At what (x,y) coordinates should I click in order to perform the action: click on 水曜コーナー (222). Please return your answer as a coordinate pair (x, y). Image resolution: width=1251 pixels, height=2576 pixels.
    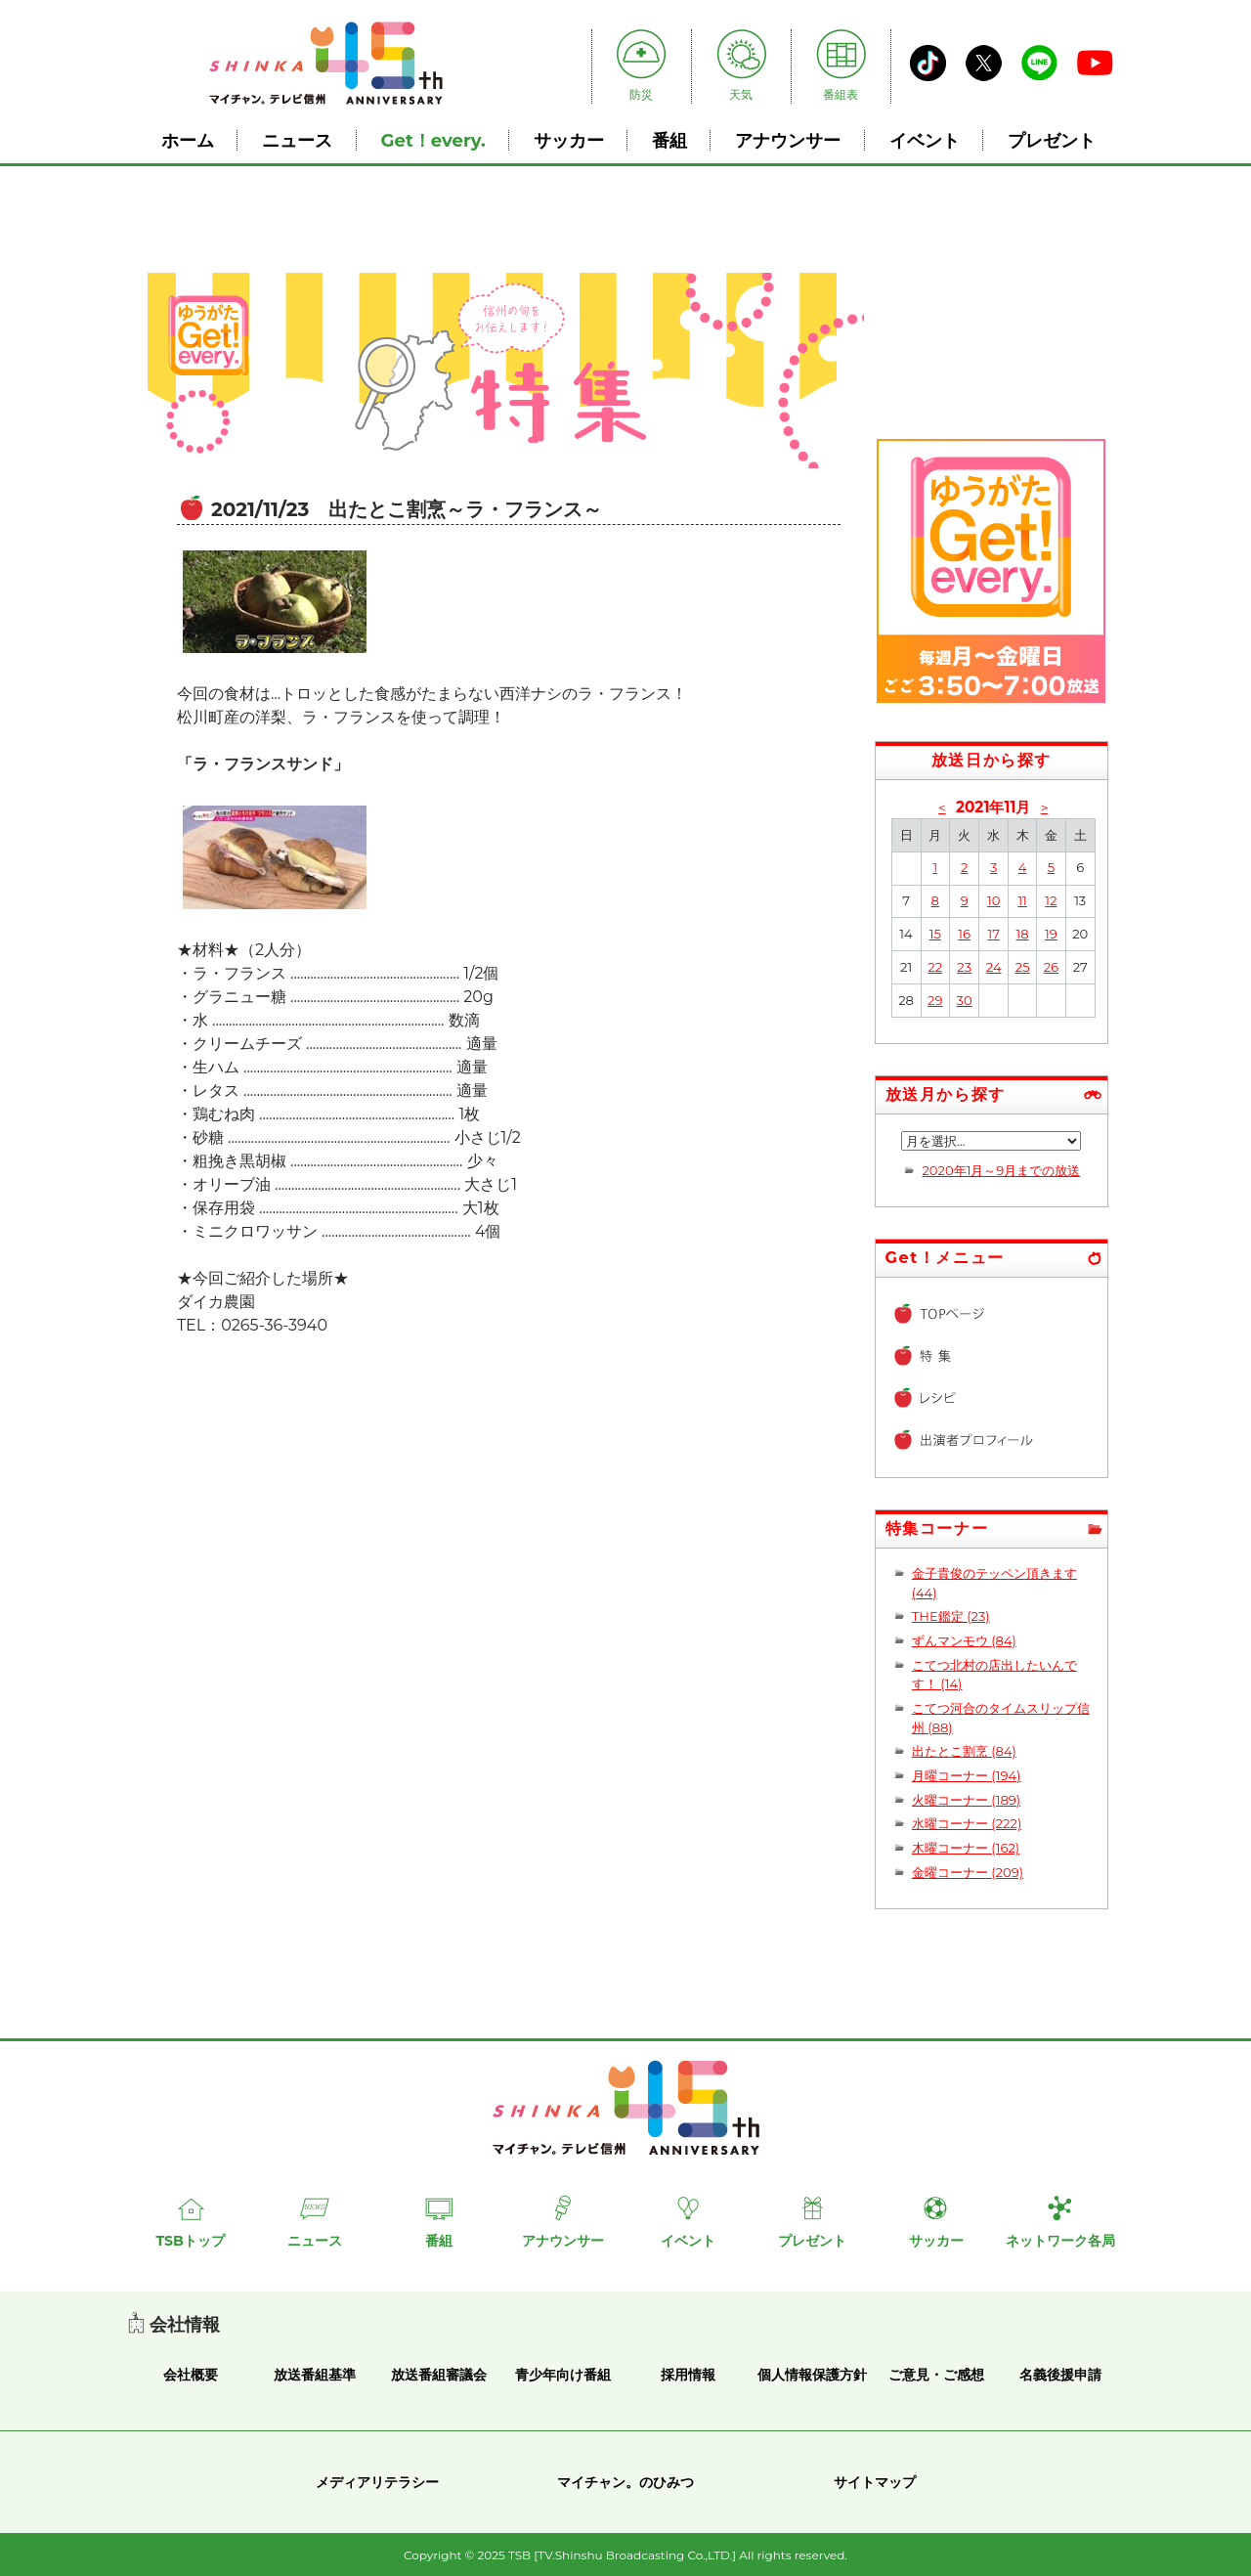
    Looking at the image, I should click on (966, 1823).